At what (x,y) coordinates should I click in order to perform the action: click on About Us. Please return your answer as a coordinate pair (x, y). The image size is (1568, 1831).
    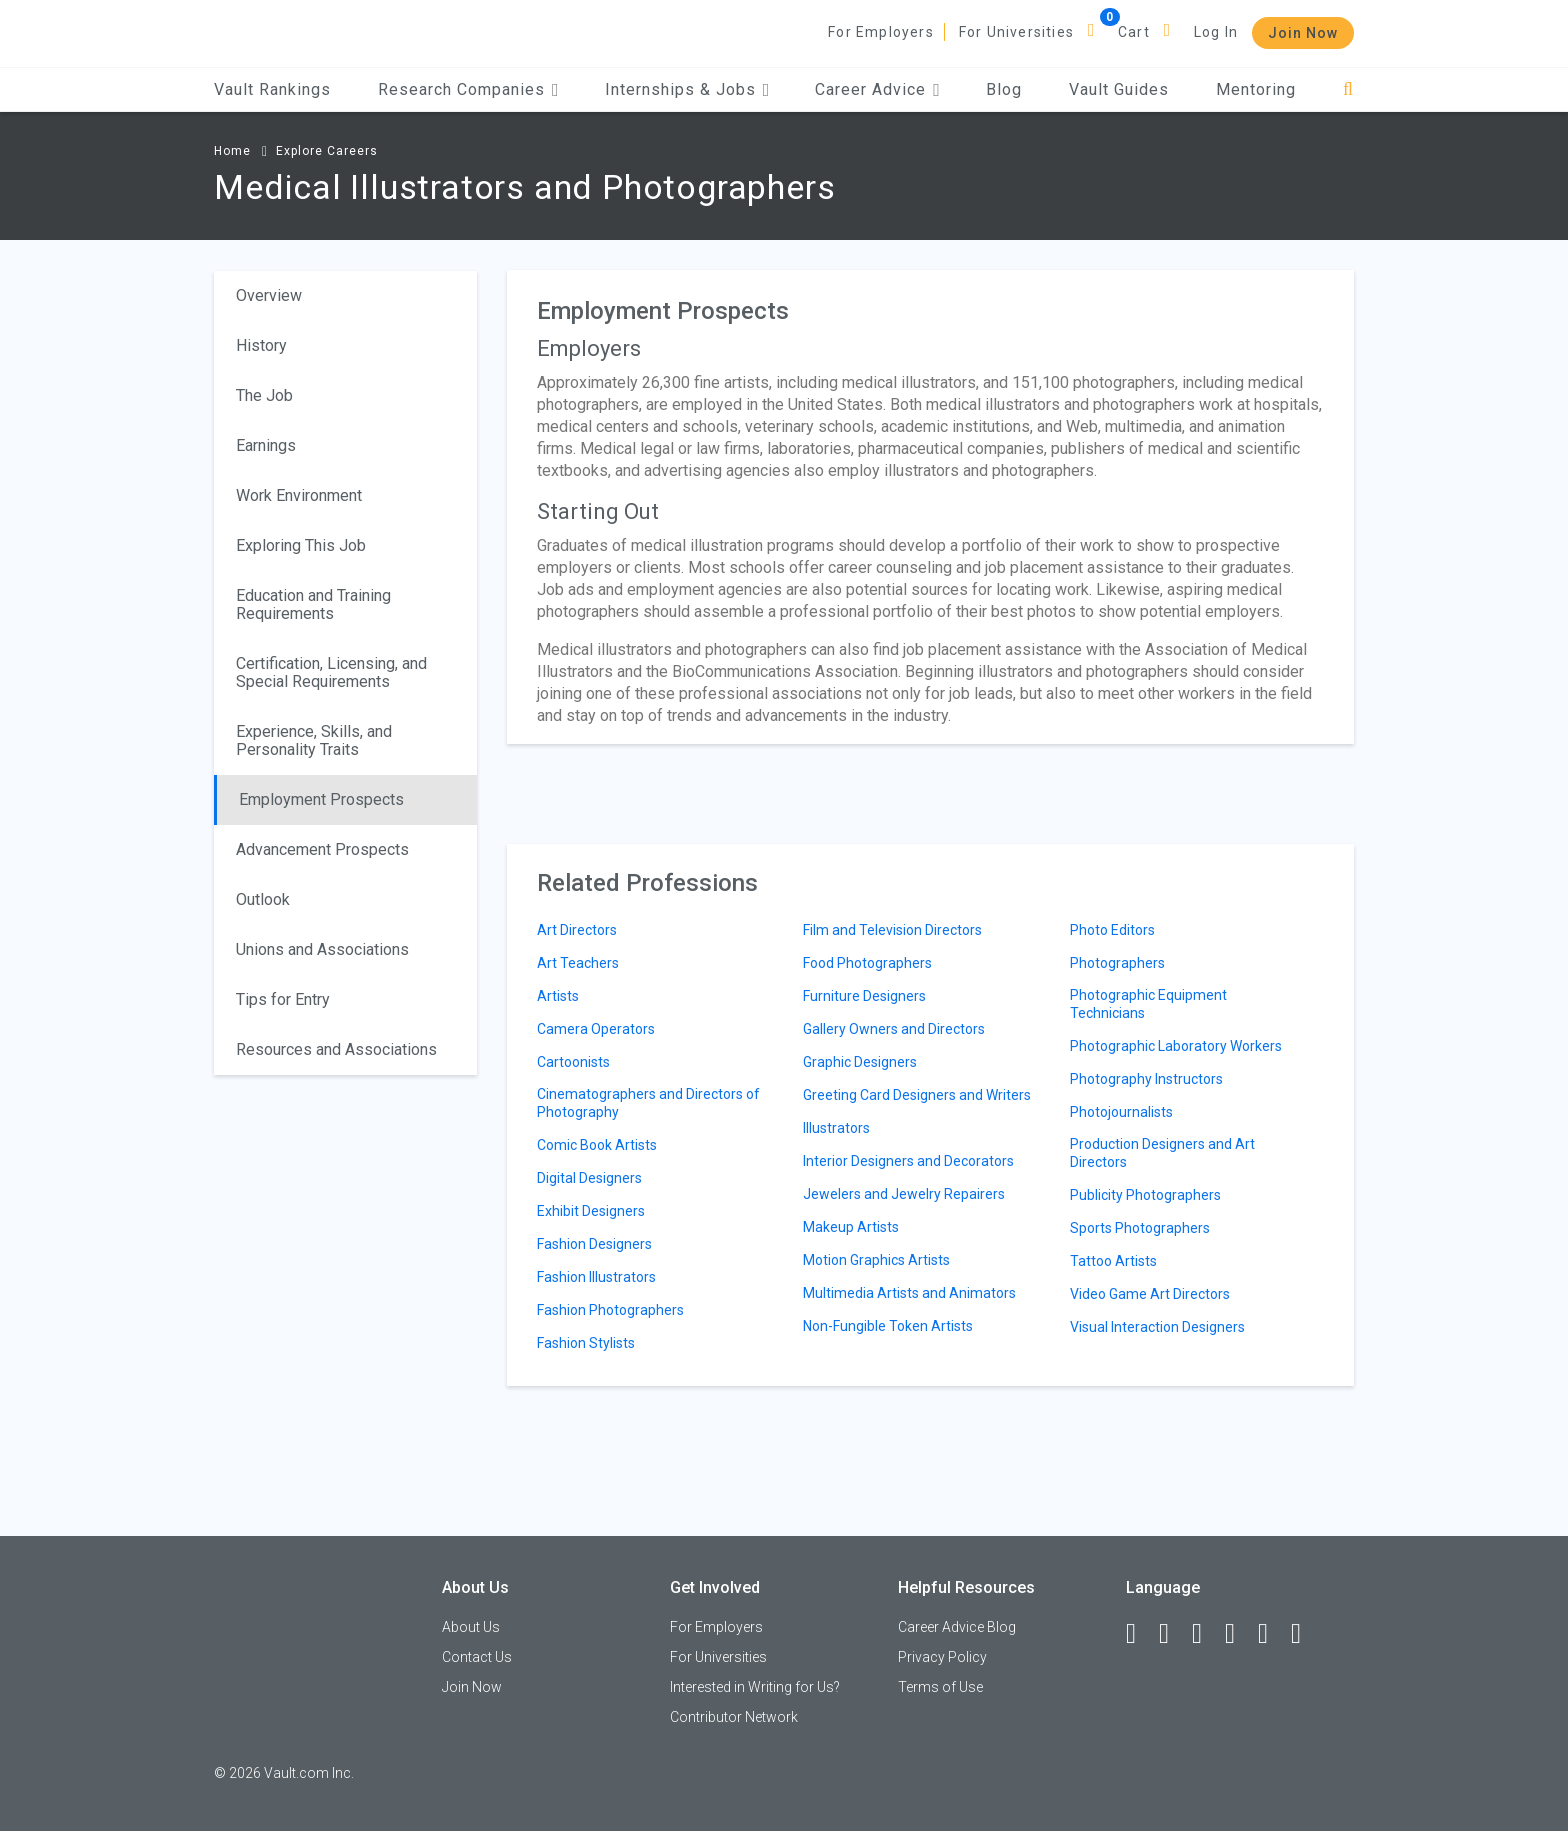
    Looking at the image, I should click on (471, 1627).